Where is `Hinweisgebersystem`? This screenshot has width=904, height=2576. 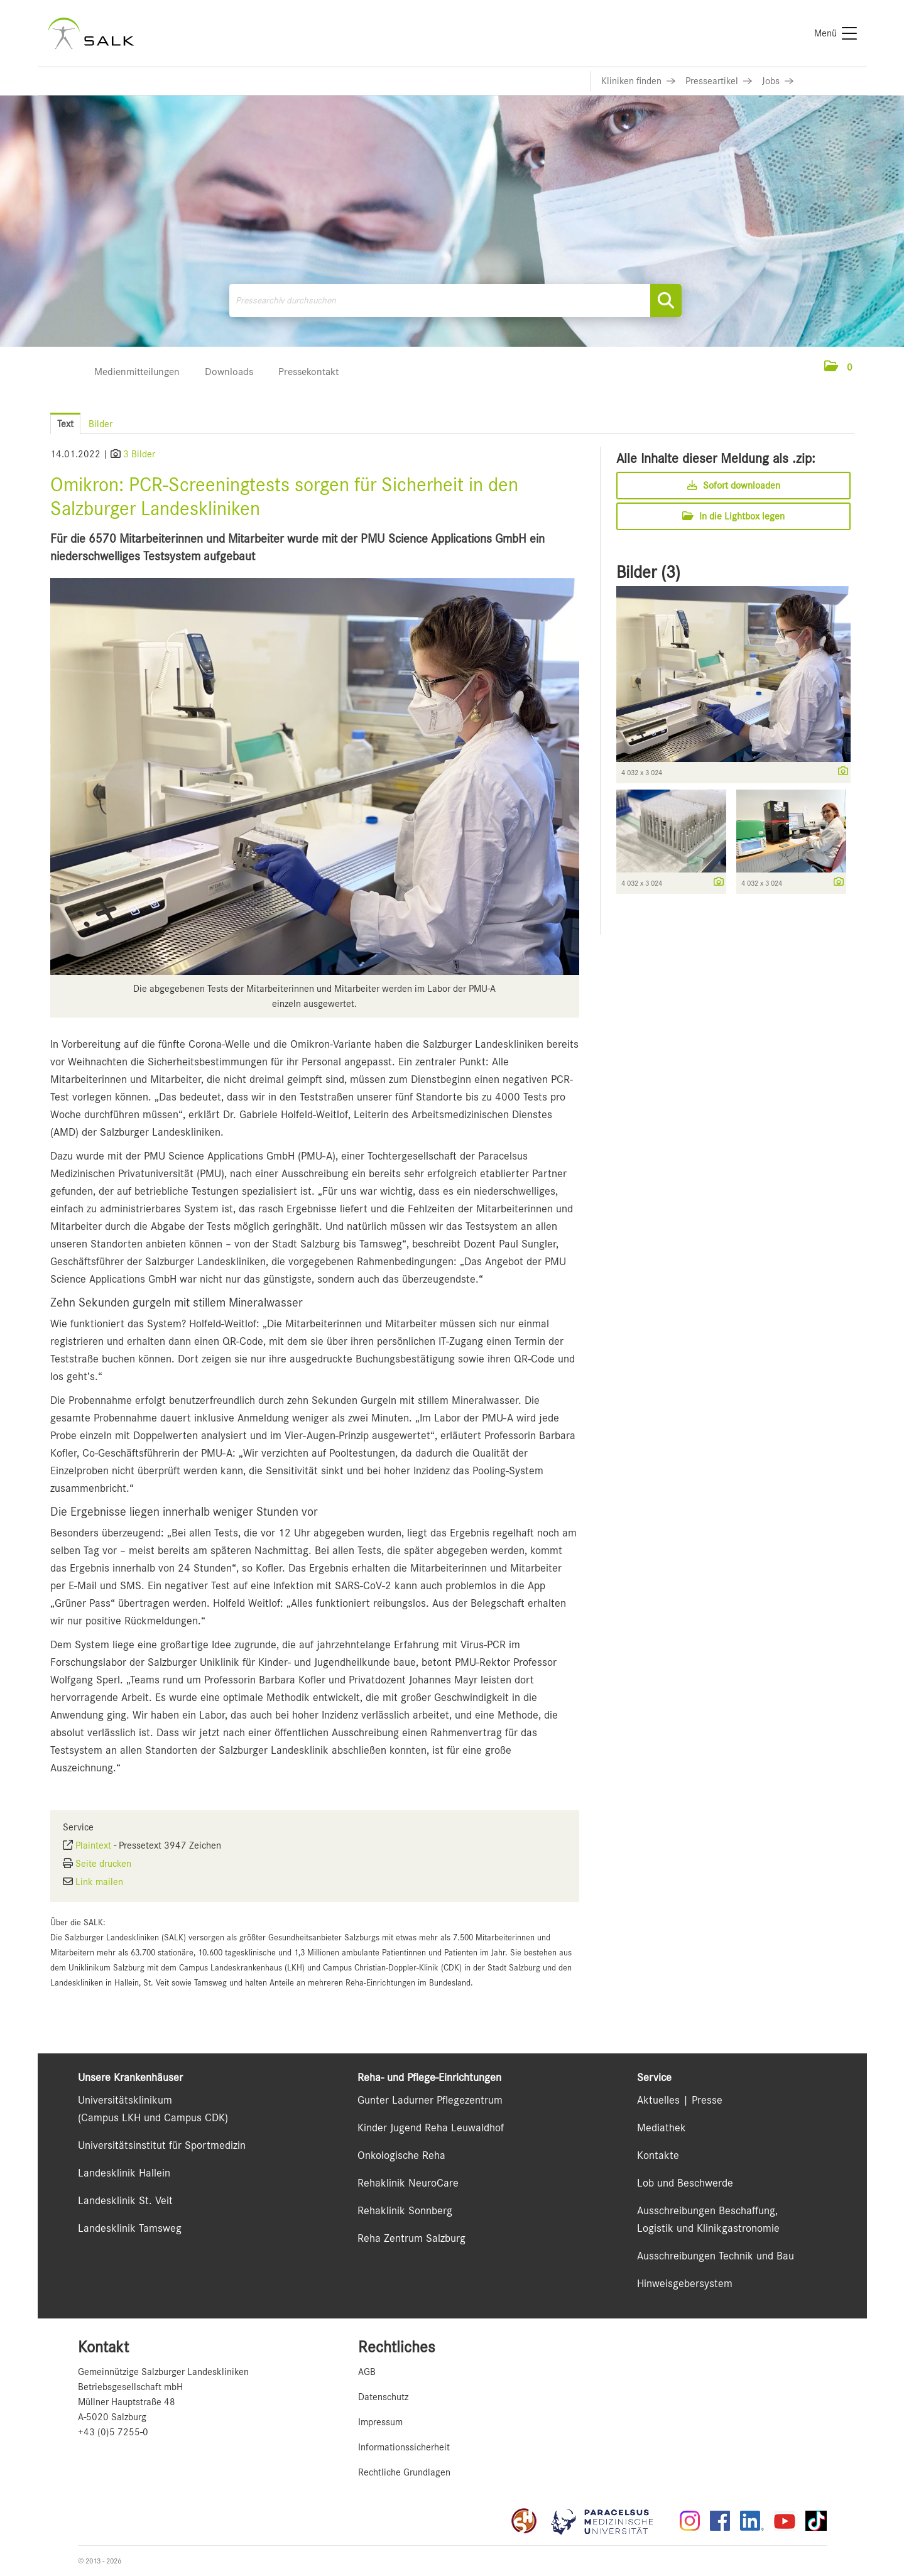 Hinweisgebersystem is located at coordinates (684, 2283).